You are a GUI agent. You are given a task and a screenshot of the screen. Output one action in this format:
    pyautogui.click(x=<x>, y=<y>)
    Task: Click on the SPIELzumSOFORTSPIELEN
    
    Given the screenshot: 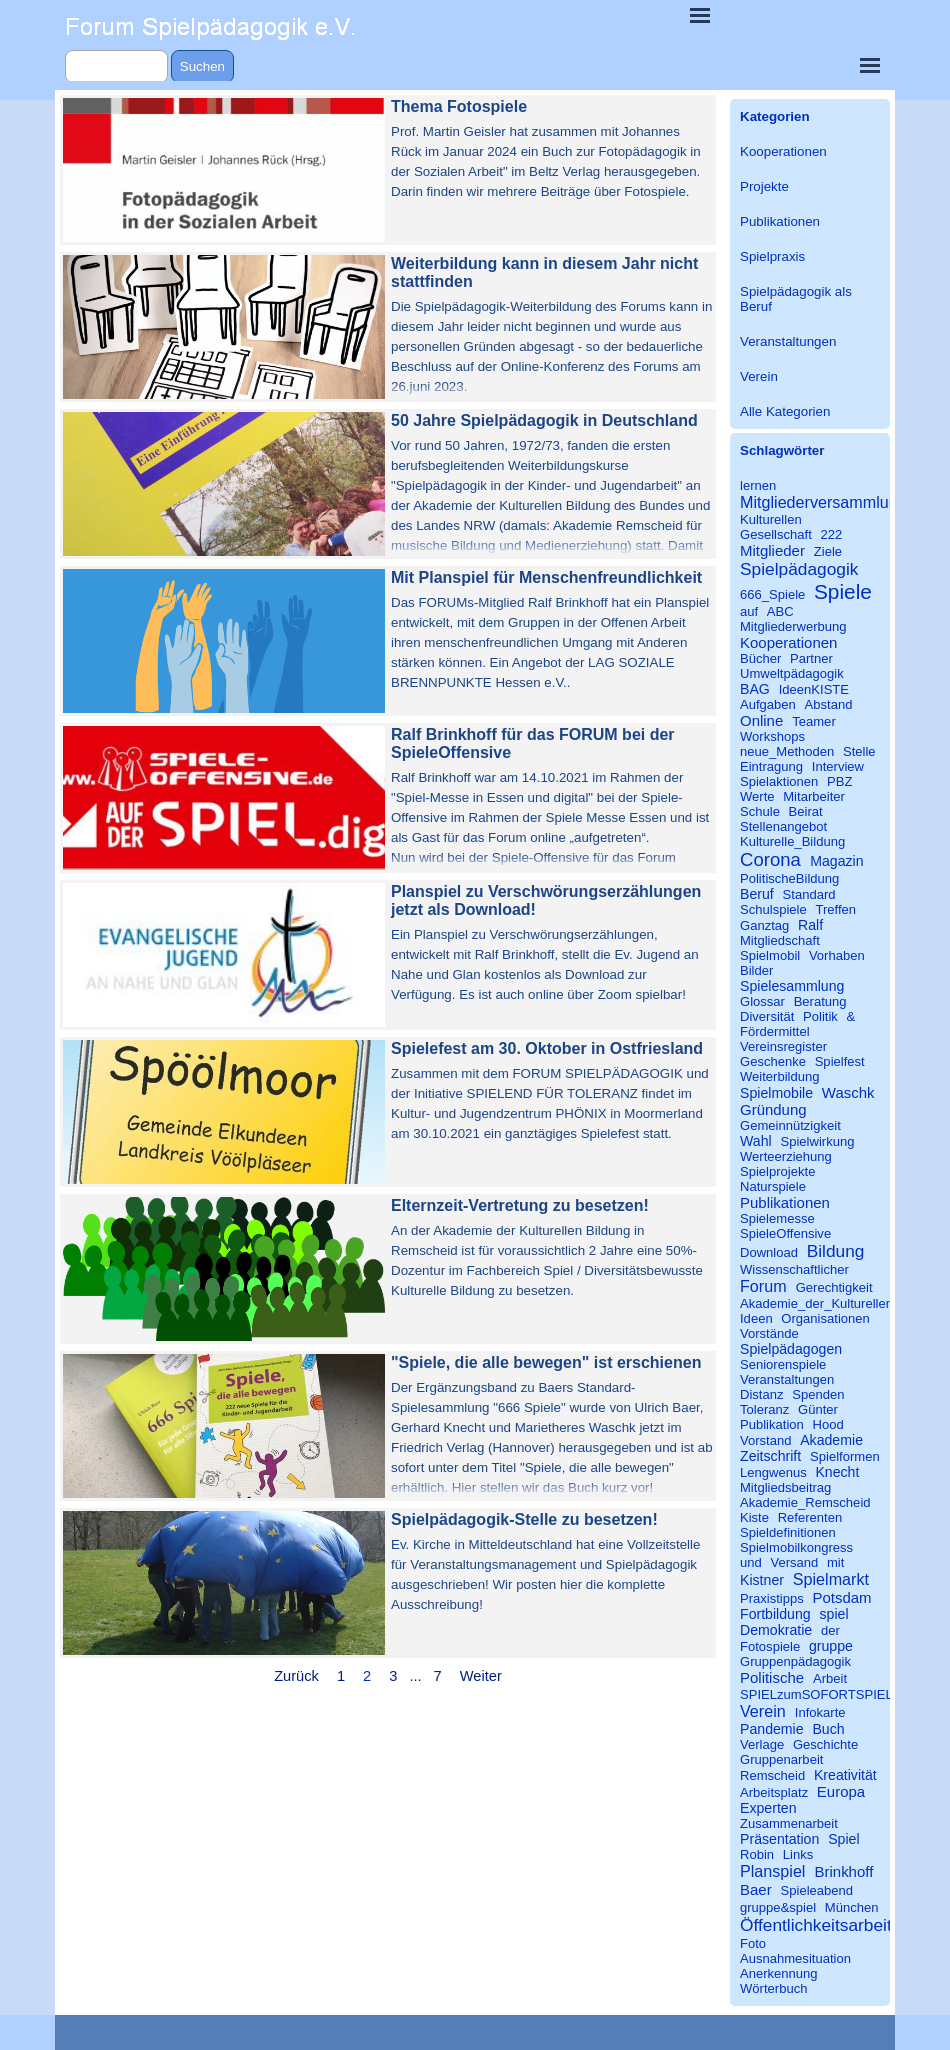 What is the action you would take?
    pyautogui.click(x=825, y=1694)
    